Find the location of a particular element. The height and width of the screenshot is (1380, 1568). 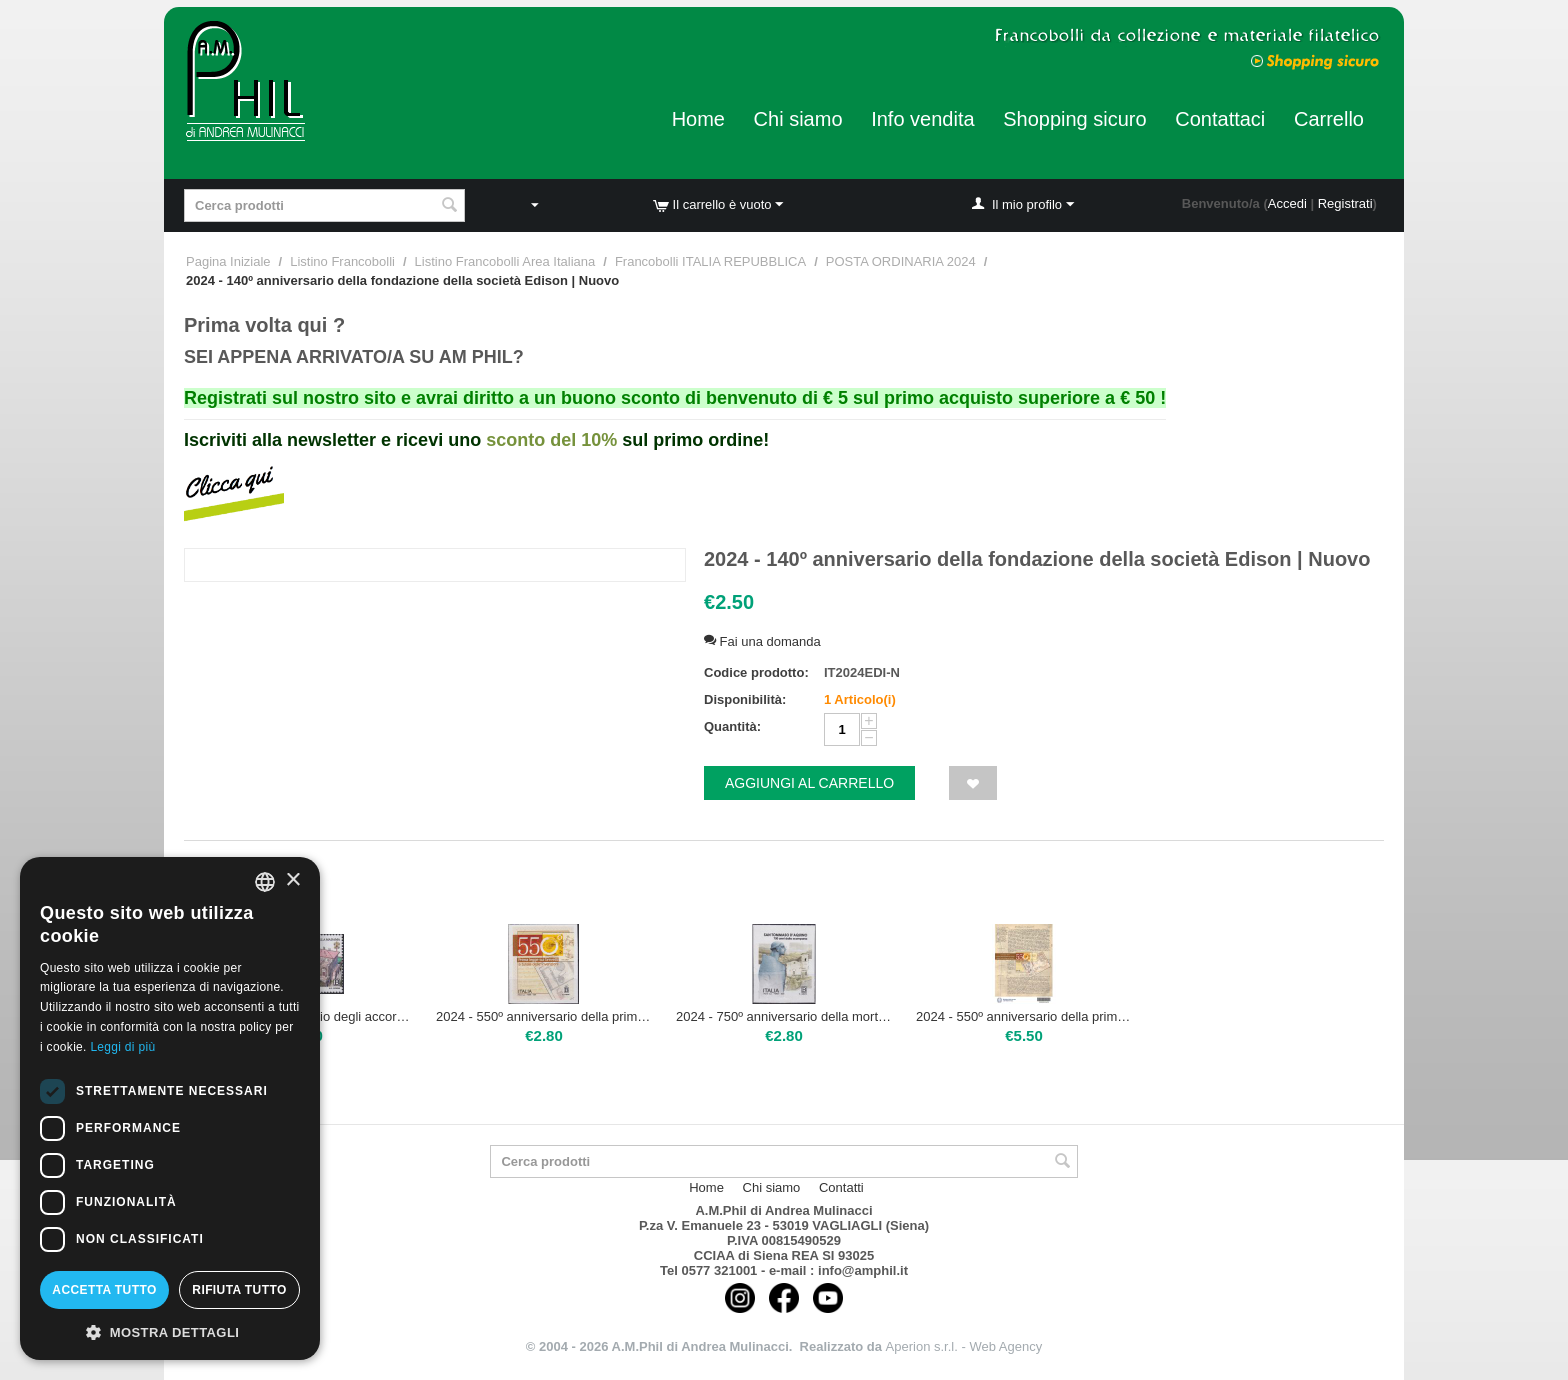

Pagina Iniziale is located at coordinates (228, 261).